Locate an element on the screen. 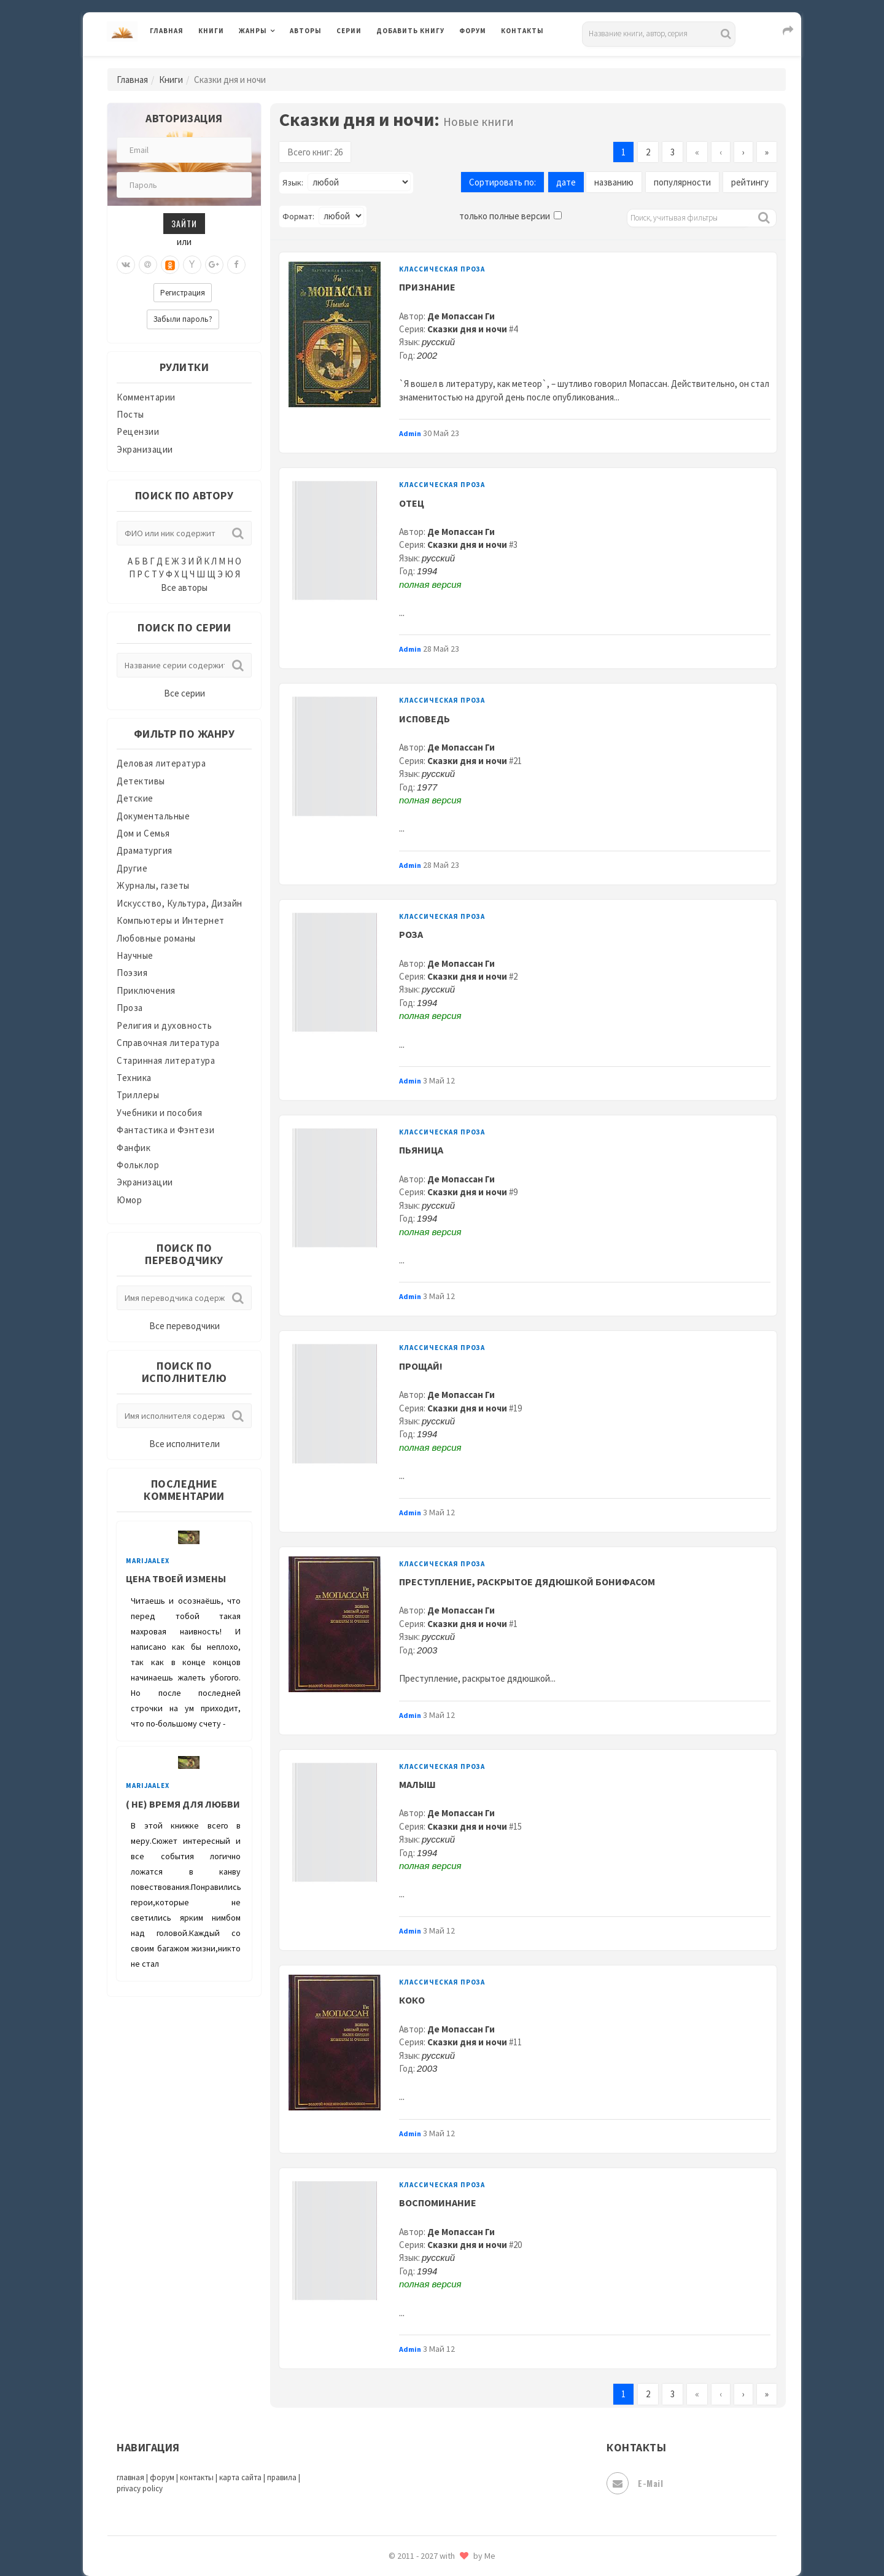  Сказки дня и ночи is located at coordinates (467, 329).